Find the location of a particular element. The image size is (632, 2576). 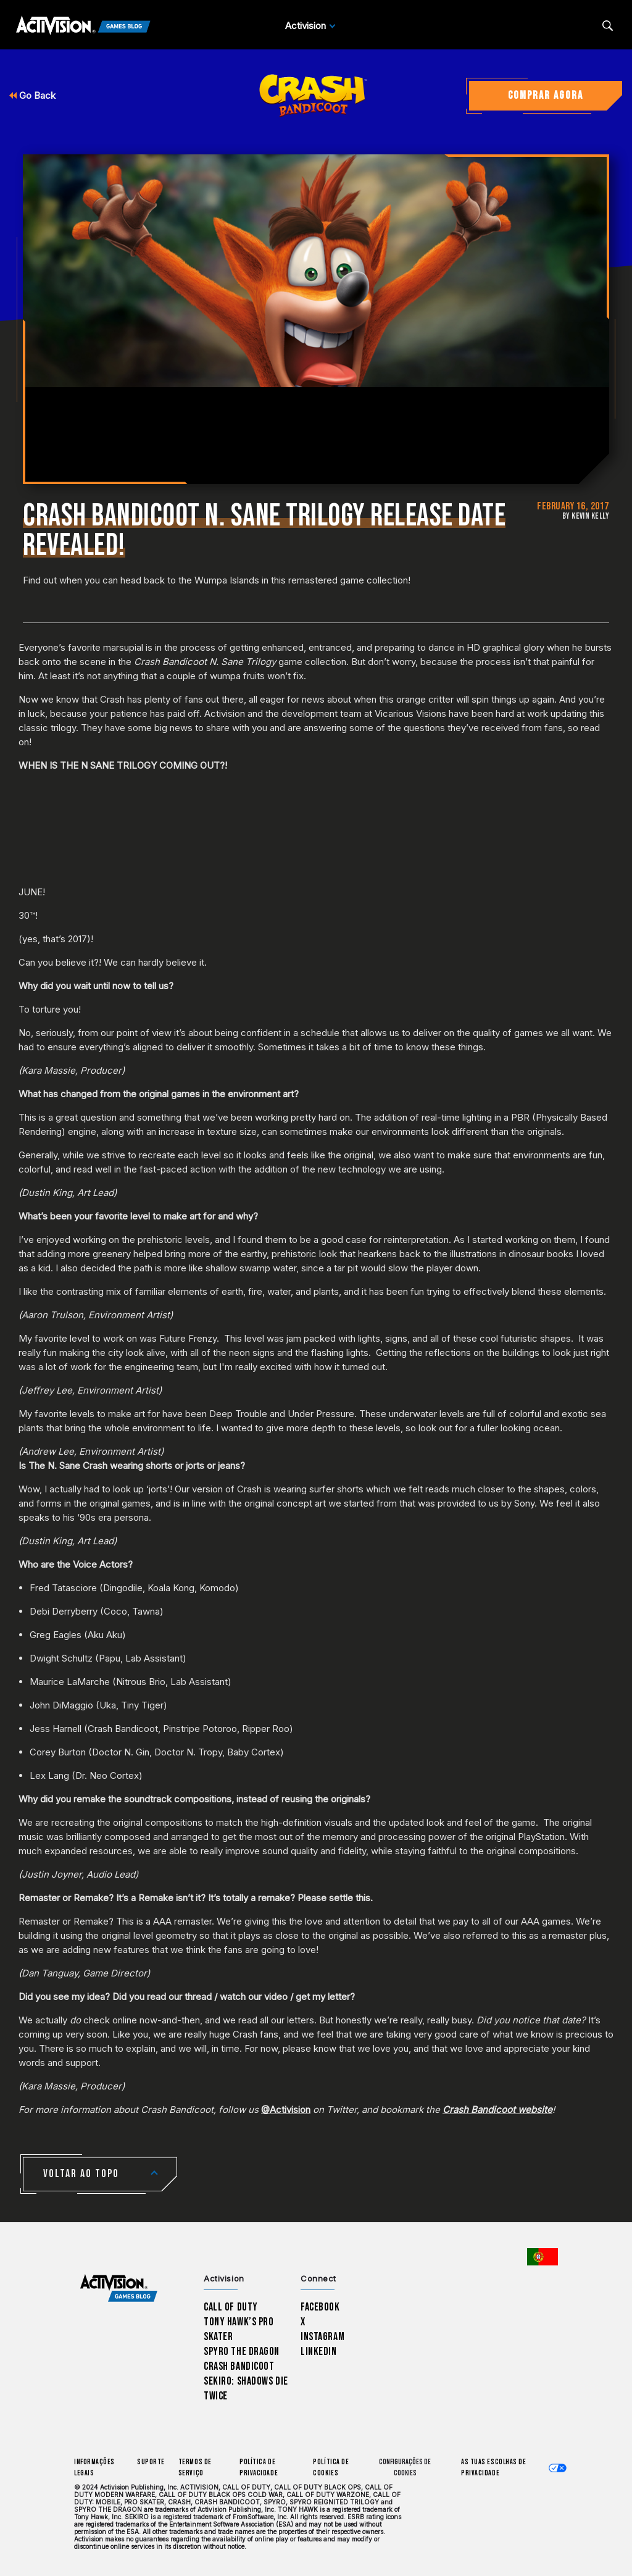

Spyro The Dragon is located at coordinates (242, 2351).